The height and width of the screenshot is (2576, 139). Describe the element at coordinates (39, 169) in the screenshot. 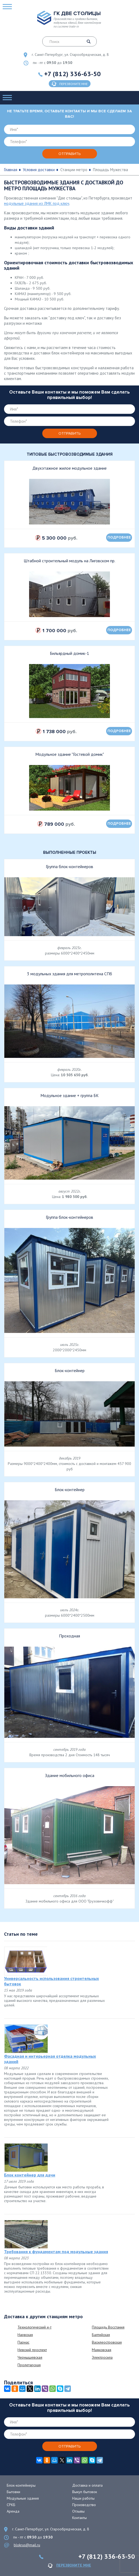

I see `Условия доставки` at that location.